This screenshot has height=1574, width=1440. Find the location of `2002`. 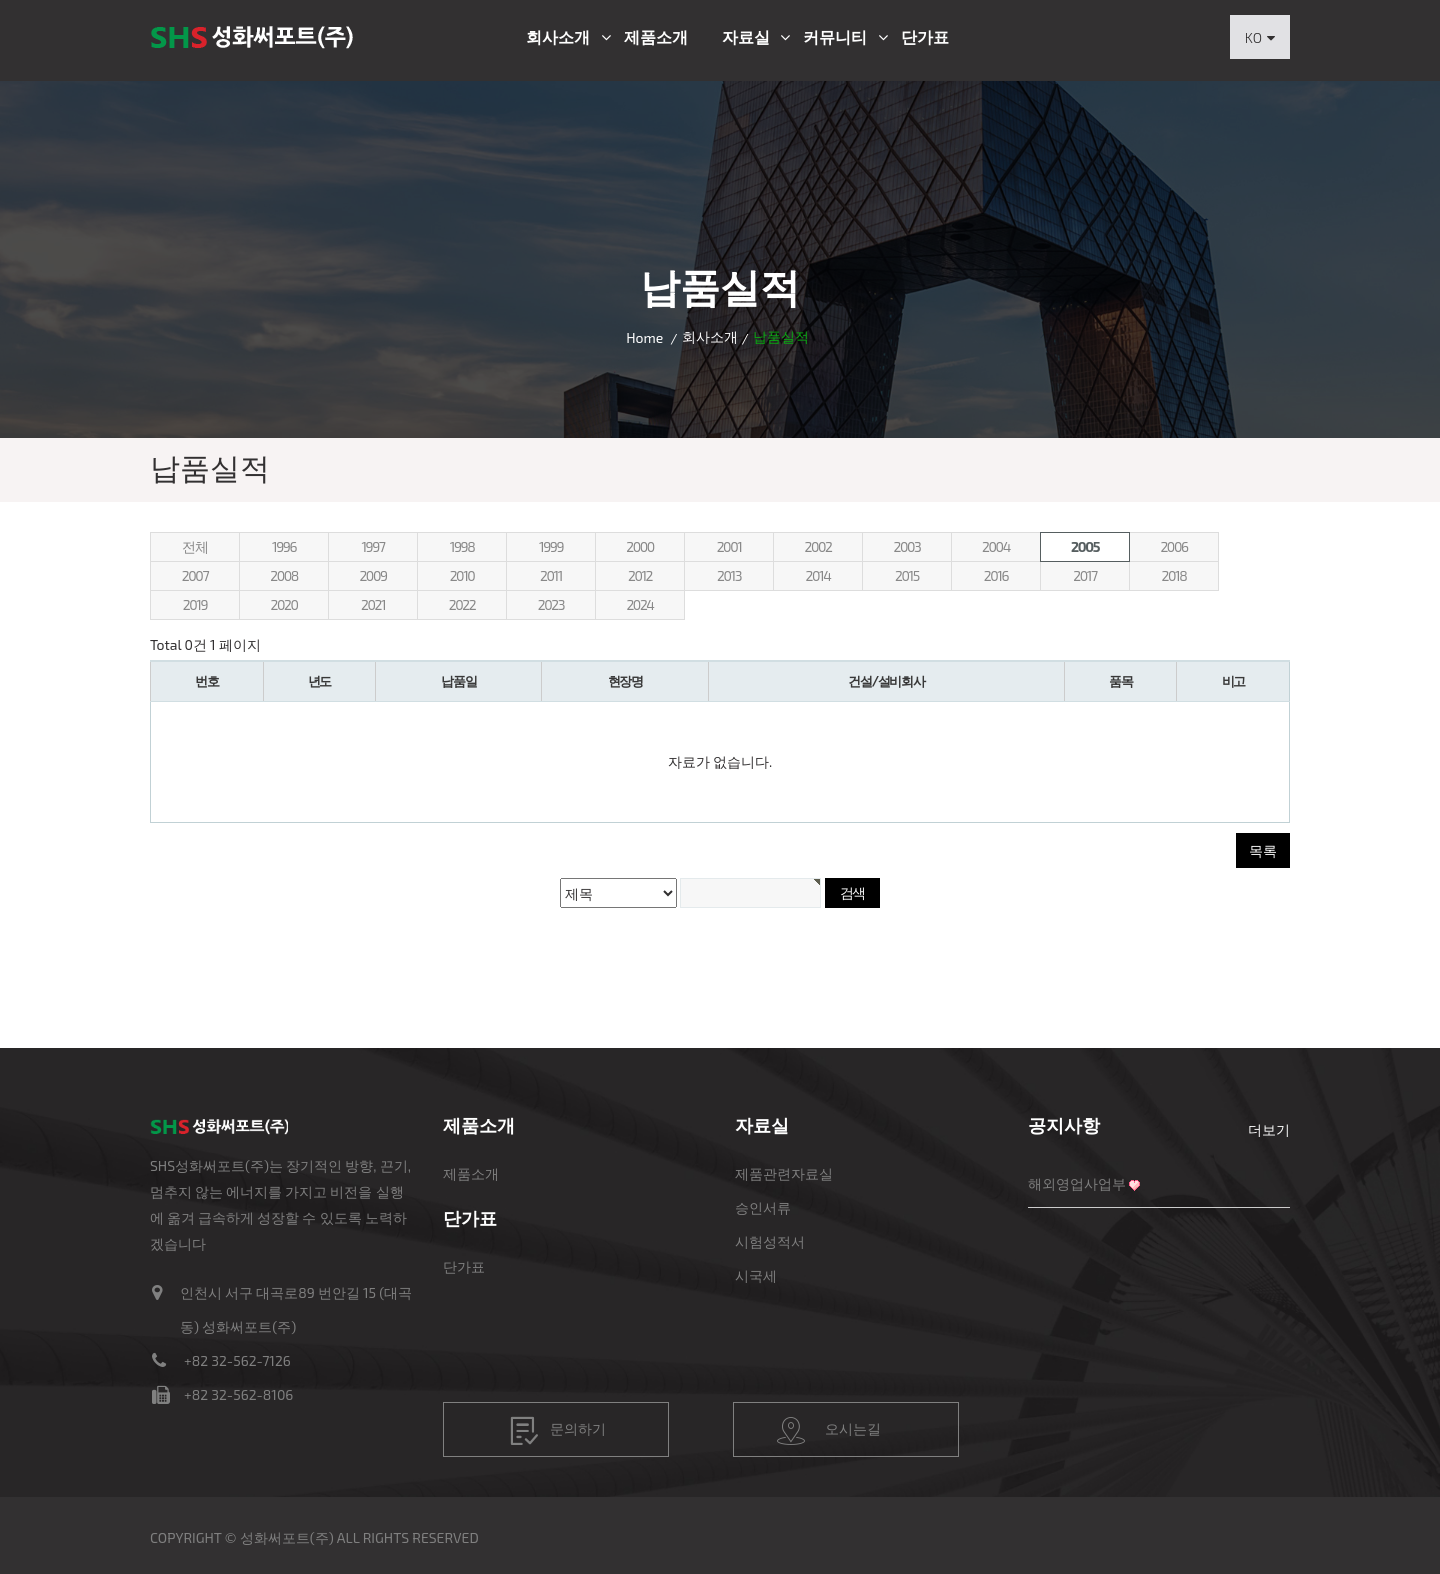

2002 is located at coordinates (817, 546).